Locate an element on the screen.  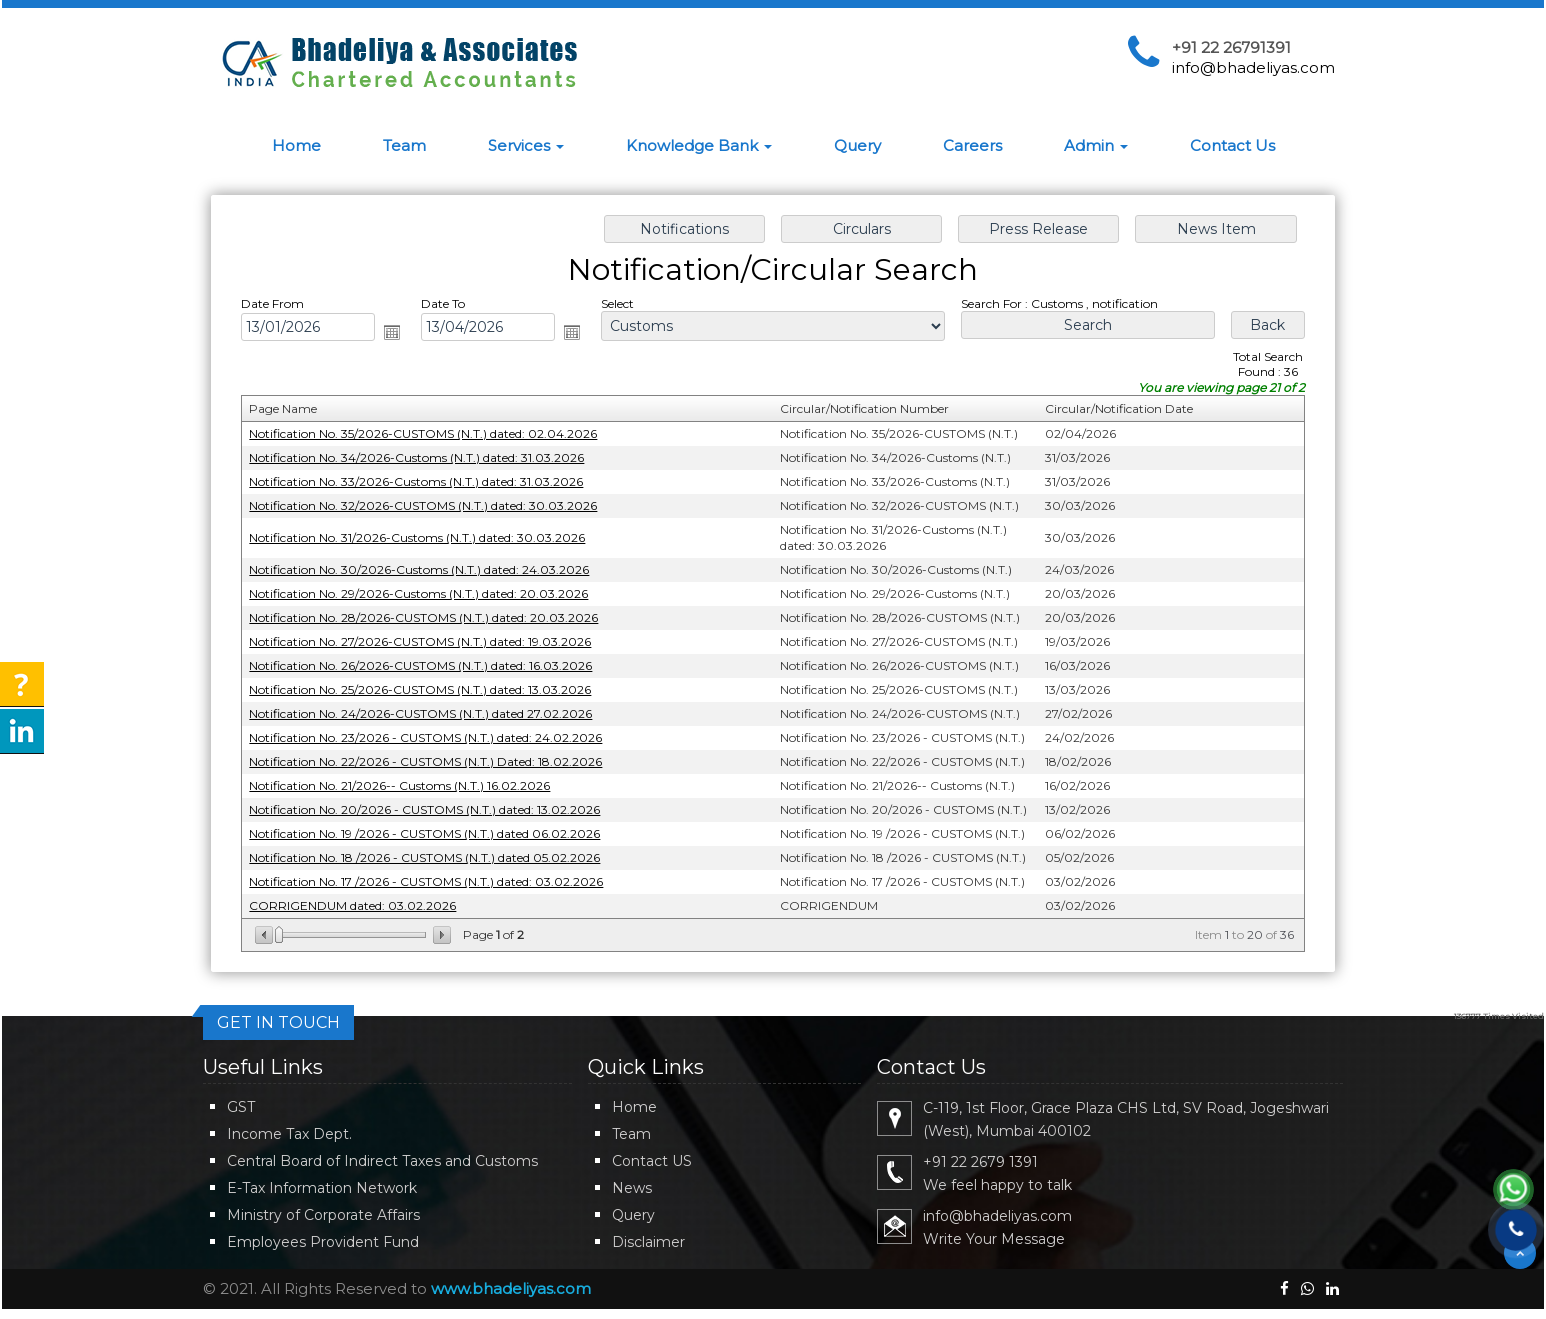
E-Tax Information Network is located at coordinates (322, 1188).